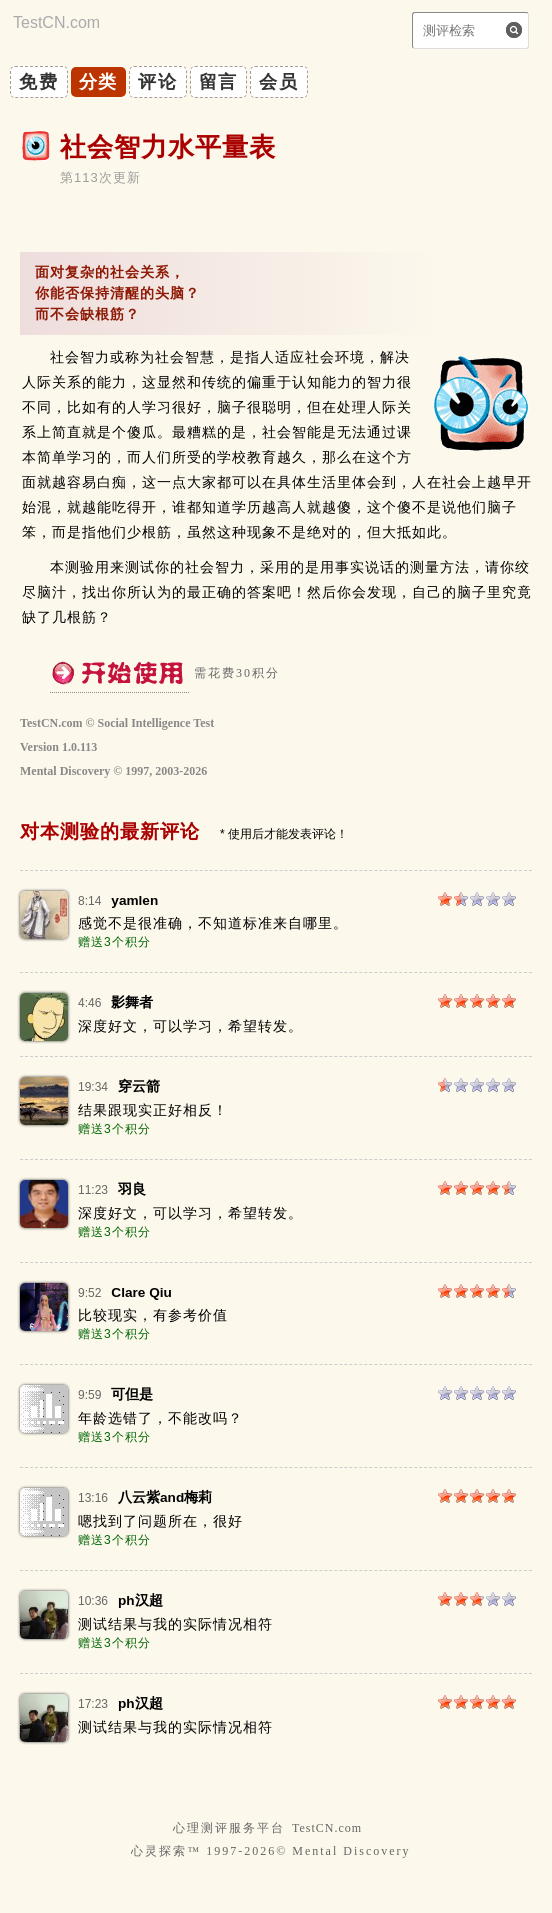 The width and height of the screenshot is (552, 1913). I want to click on TestCN.com, so click(327, 1828).